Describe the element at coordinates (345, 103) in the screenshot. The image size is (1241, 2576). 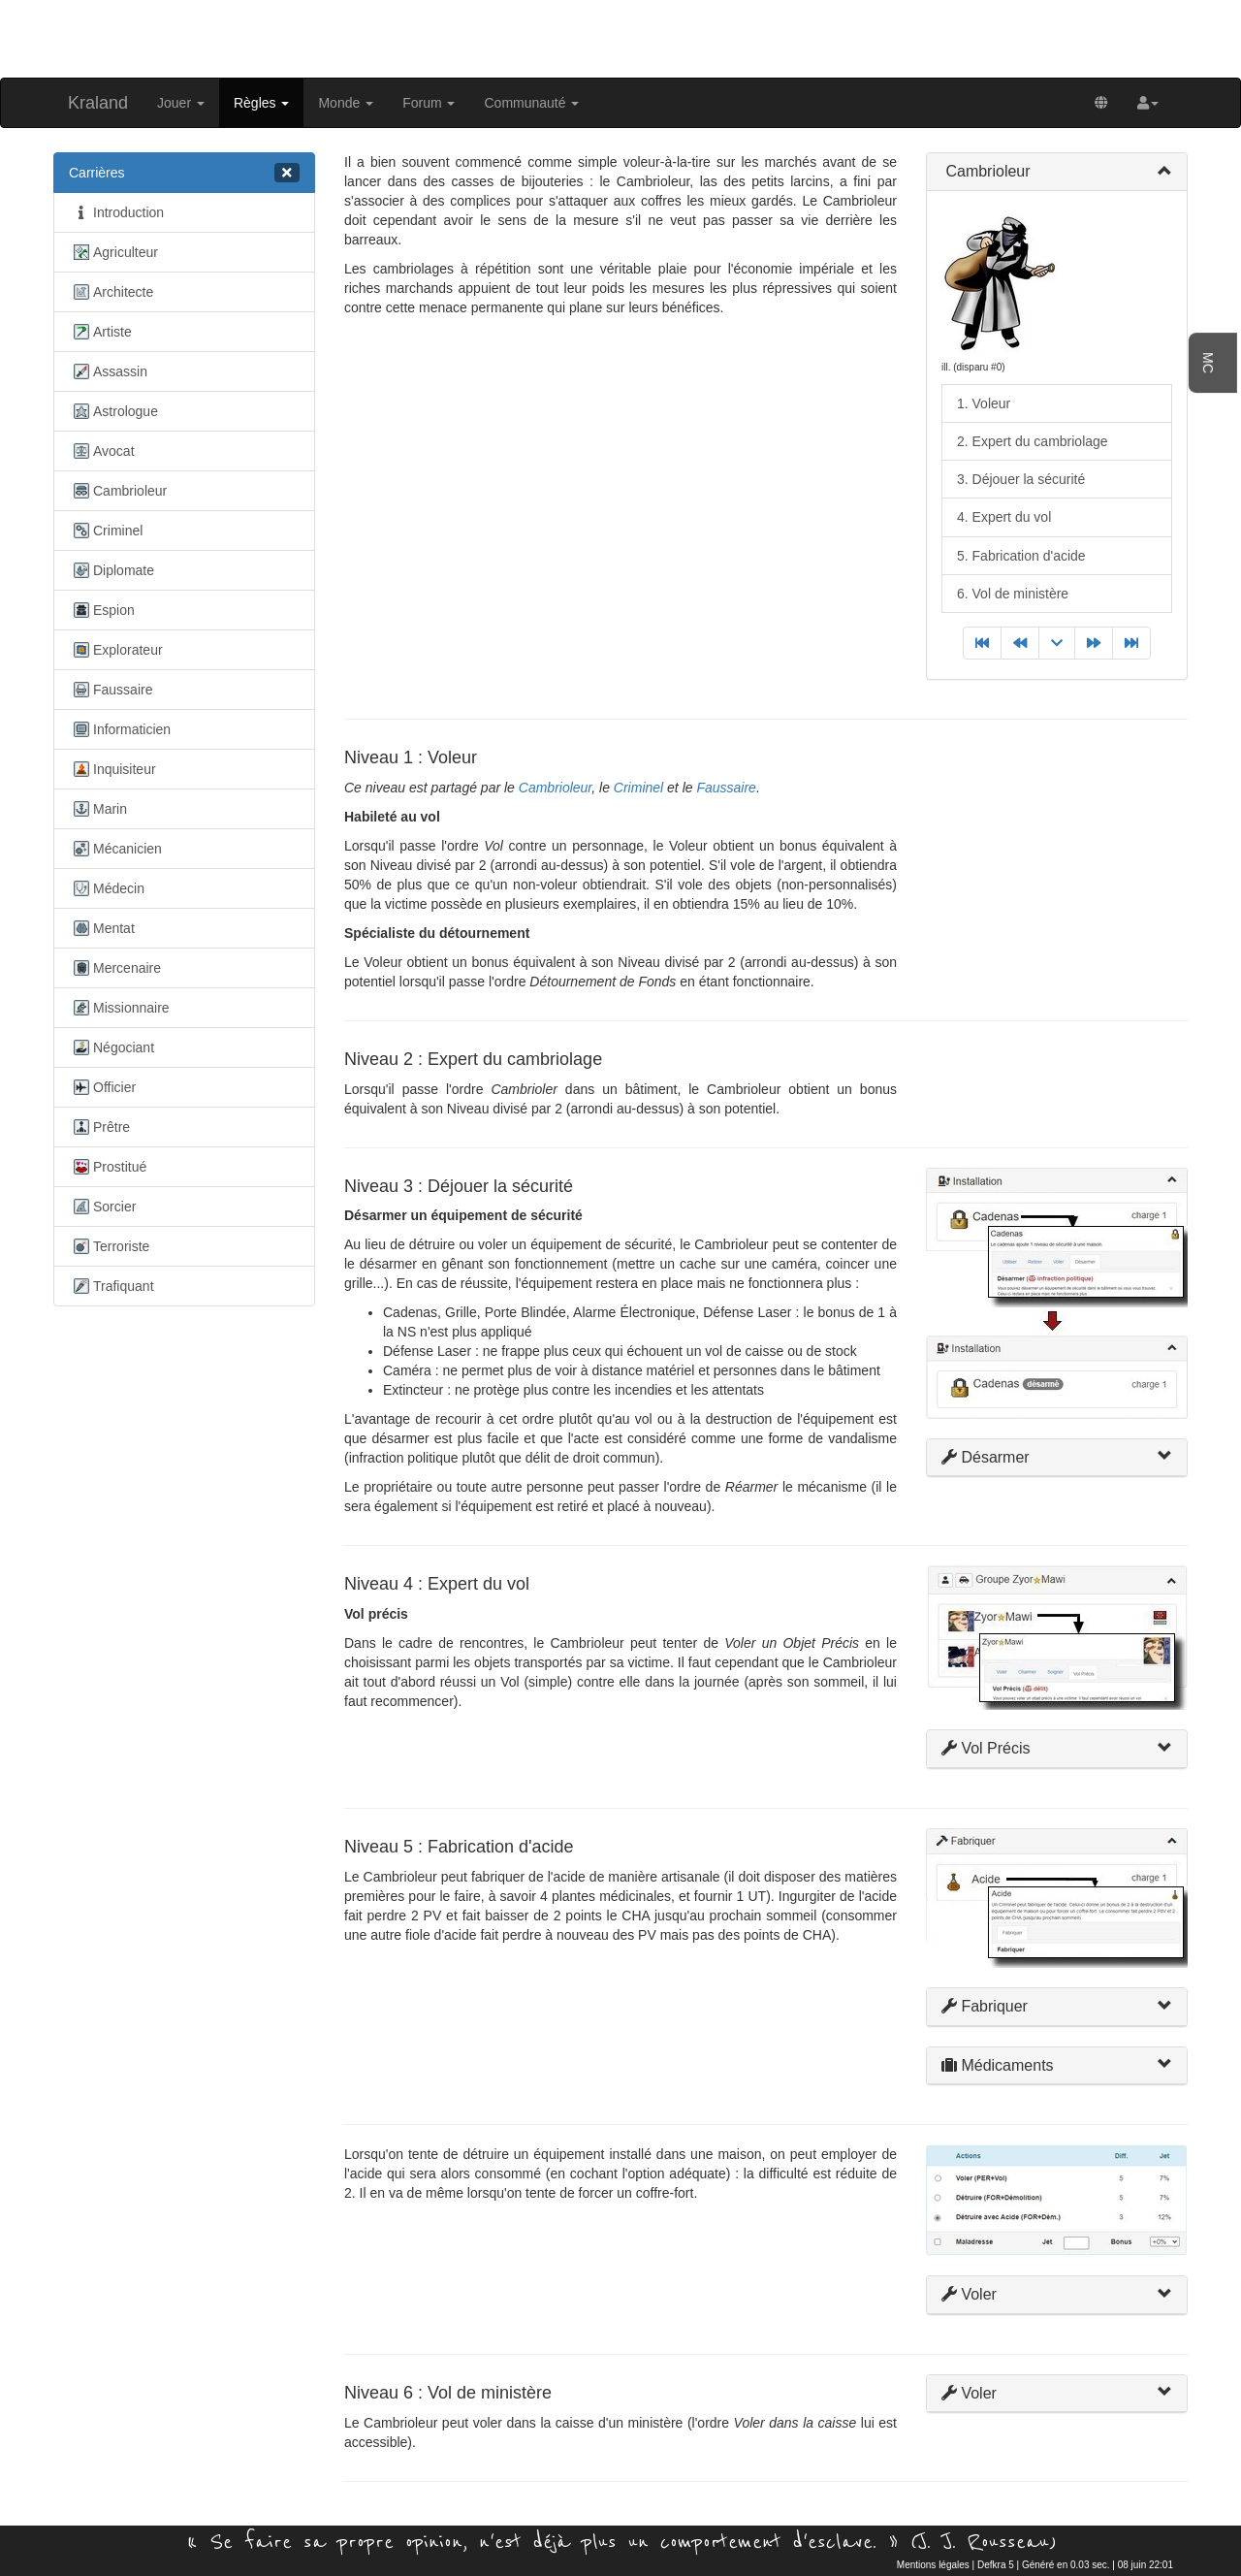
I see `Monde [button]` at that location.